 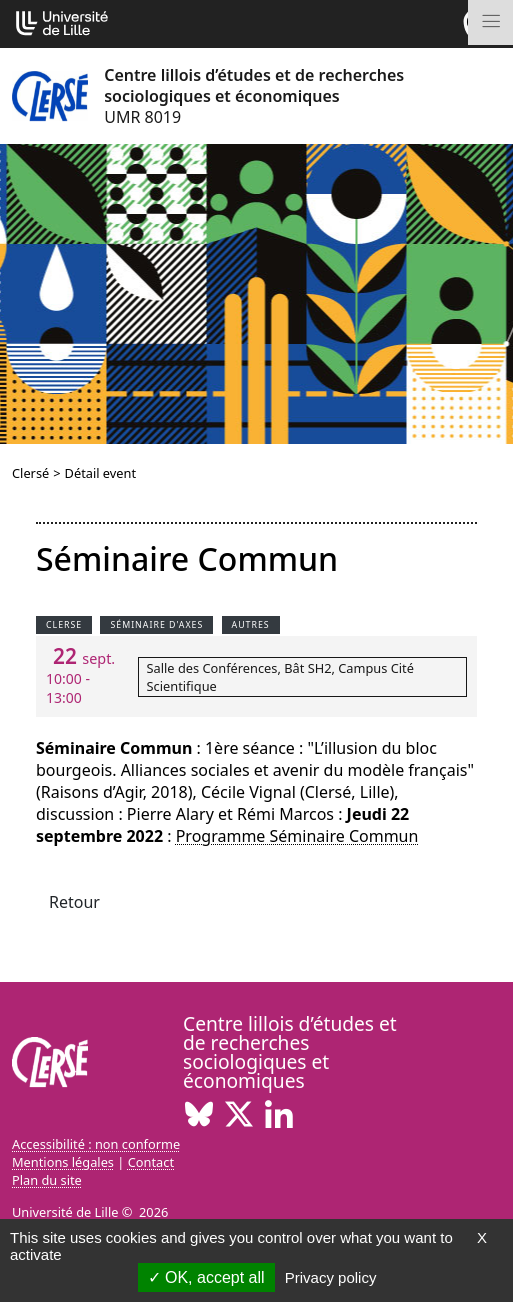 I want to click on Contact, so click(x=151, y=1162).